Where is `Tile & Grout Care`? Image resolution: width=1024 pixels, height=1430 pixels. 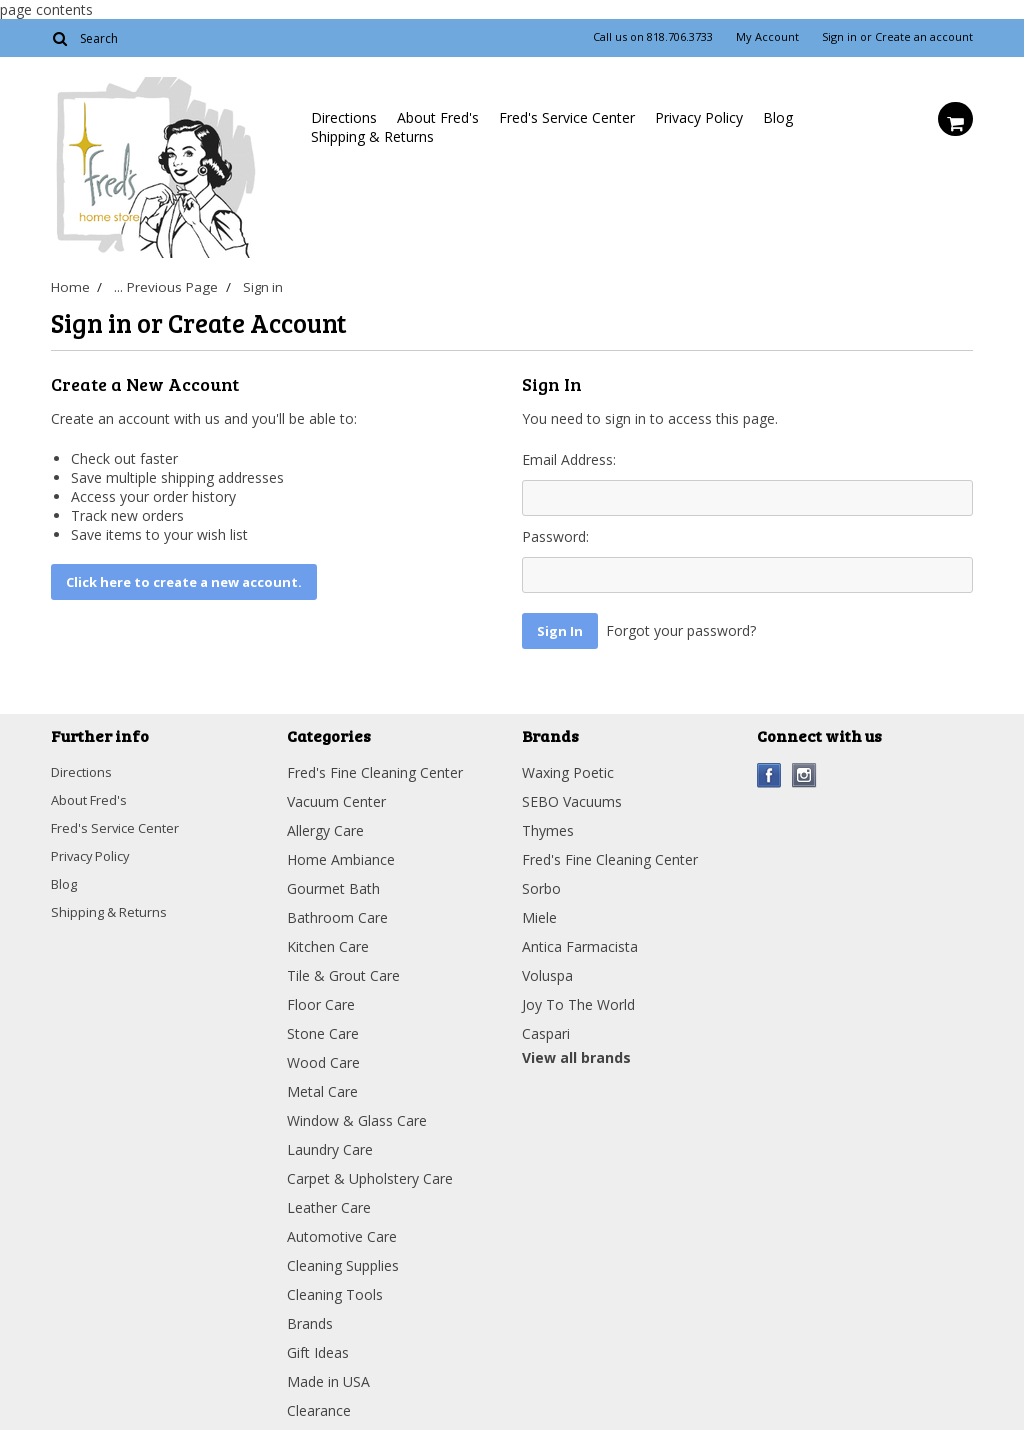
Tile & Grout Care is located at coordinates (343, 970).